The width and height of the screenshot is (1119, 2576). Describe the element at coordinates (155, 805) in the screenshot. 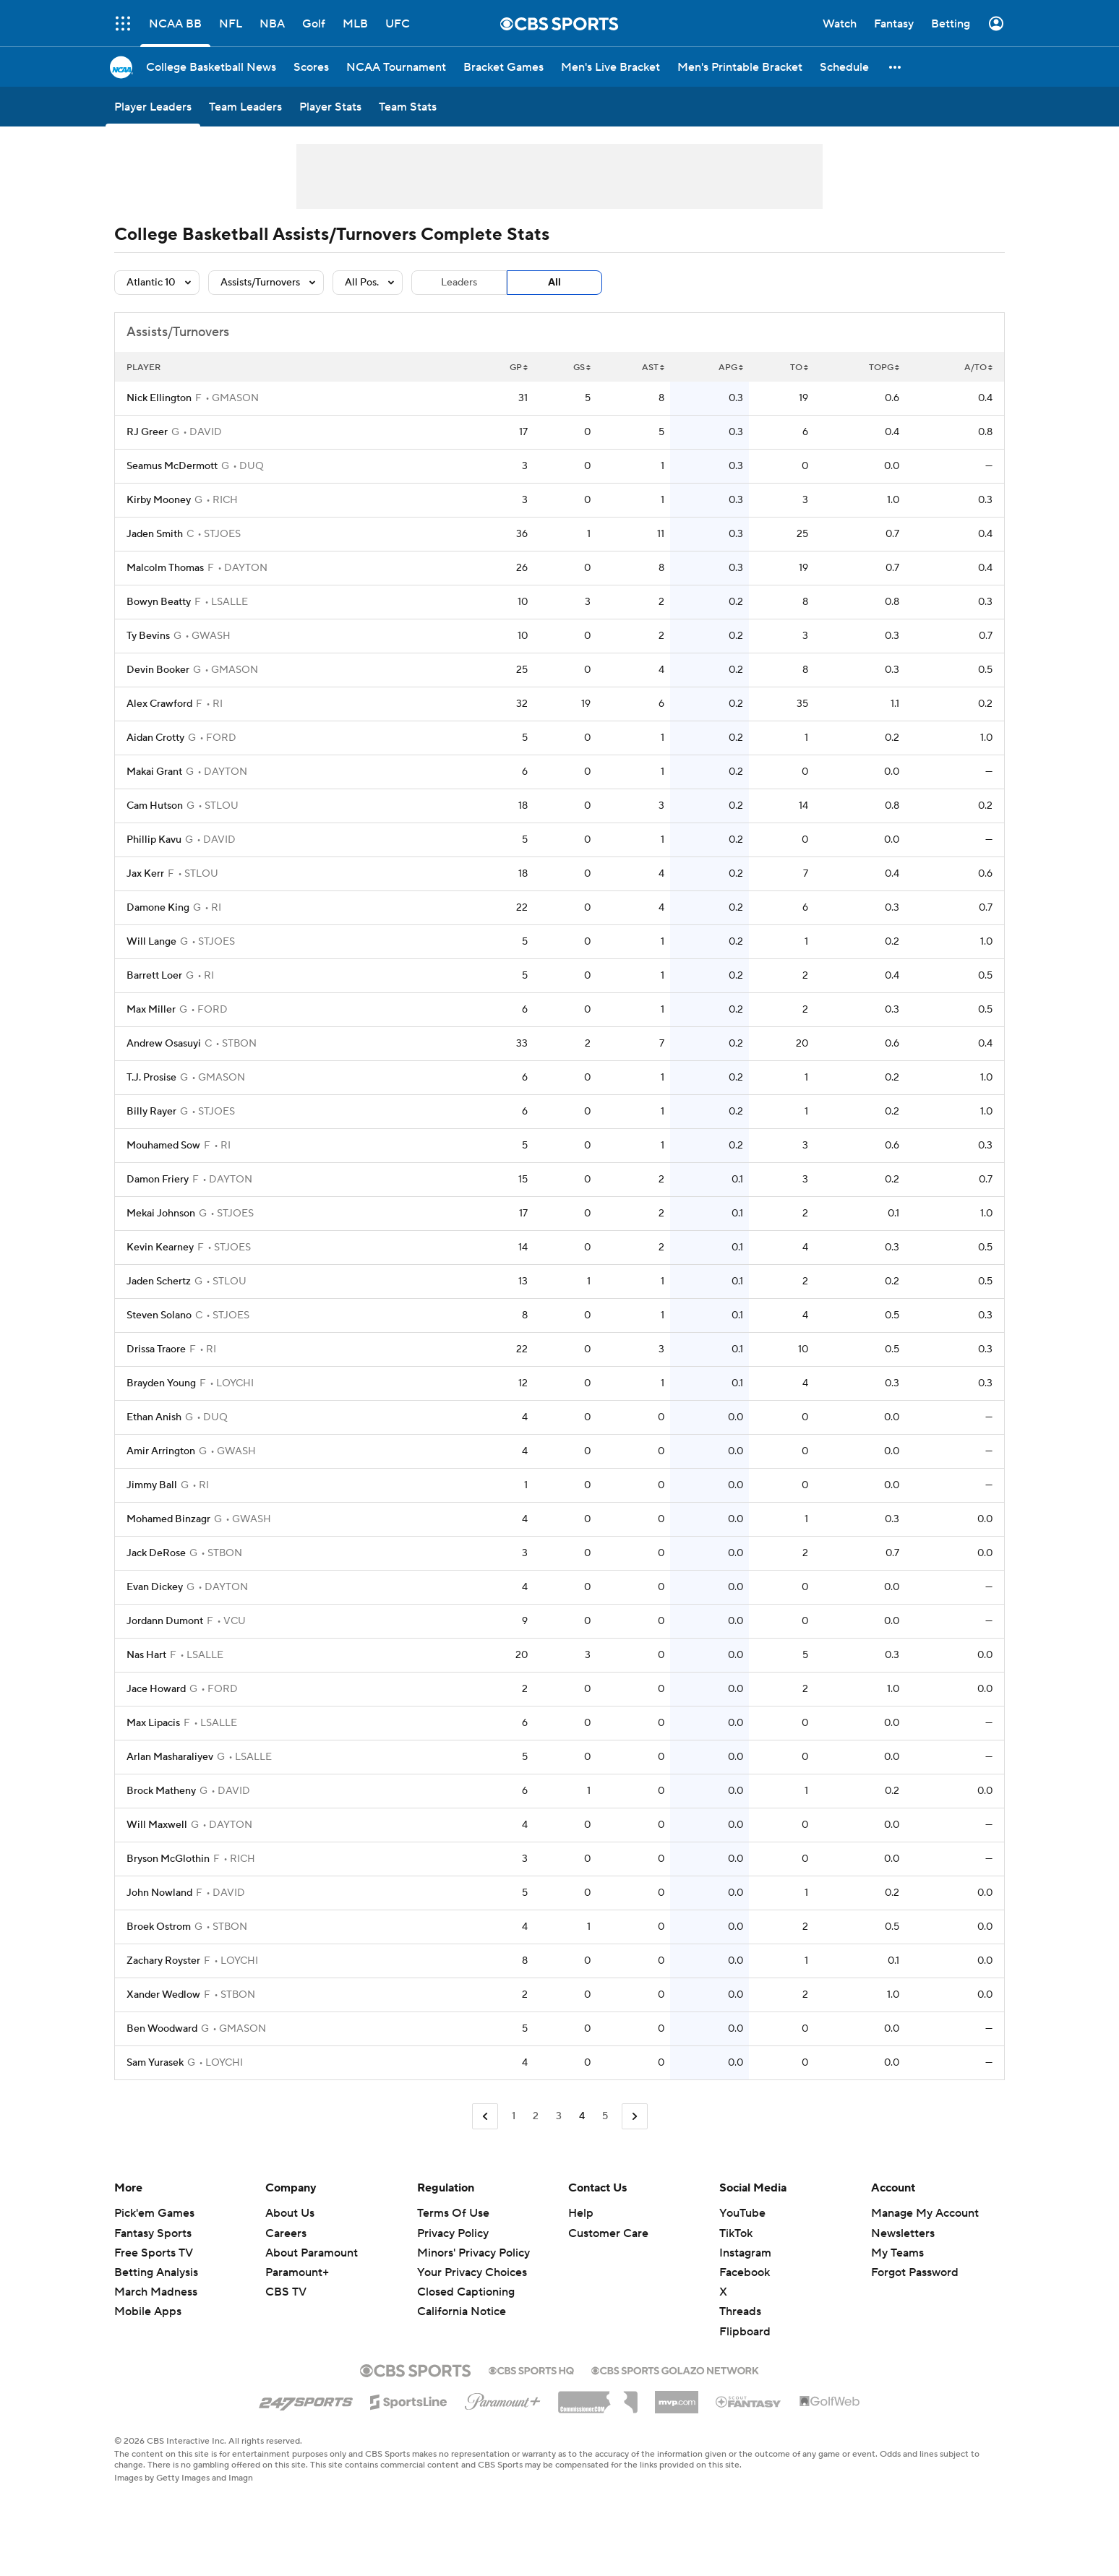

I see `Cam Hutson` at that location.